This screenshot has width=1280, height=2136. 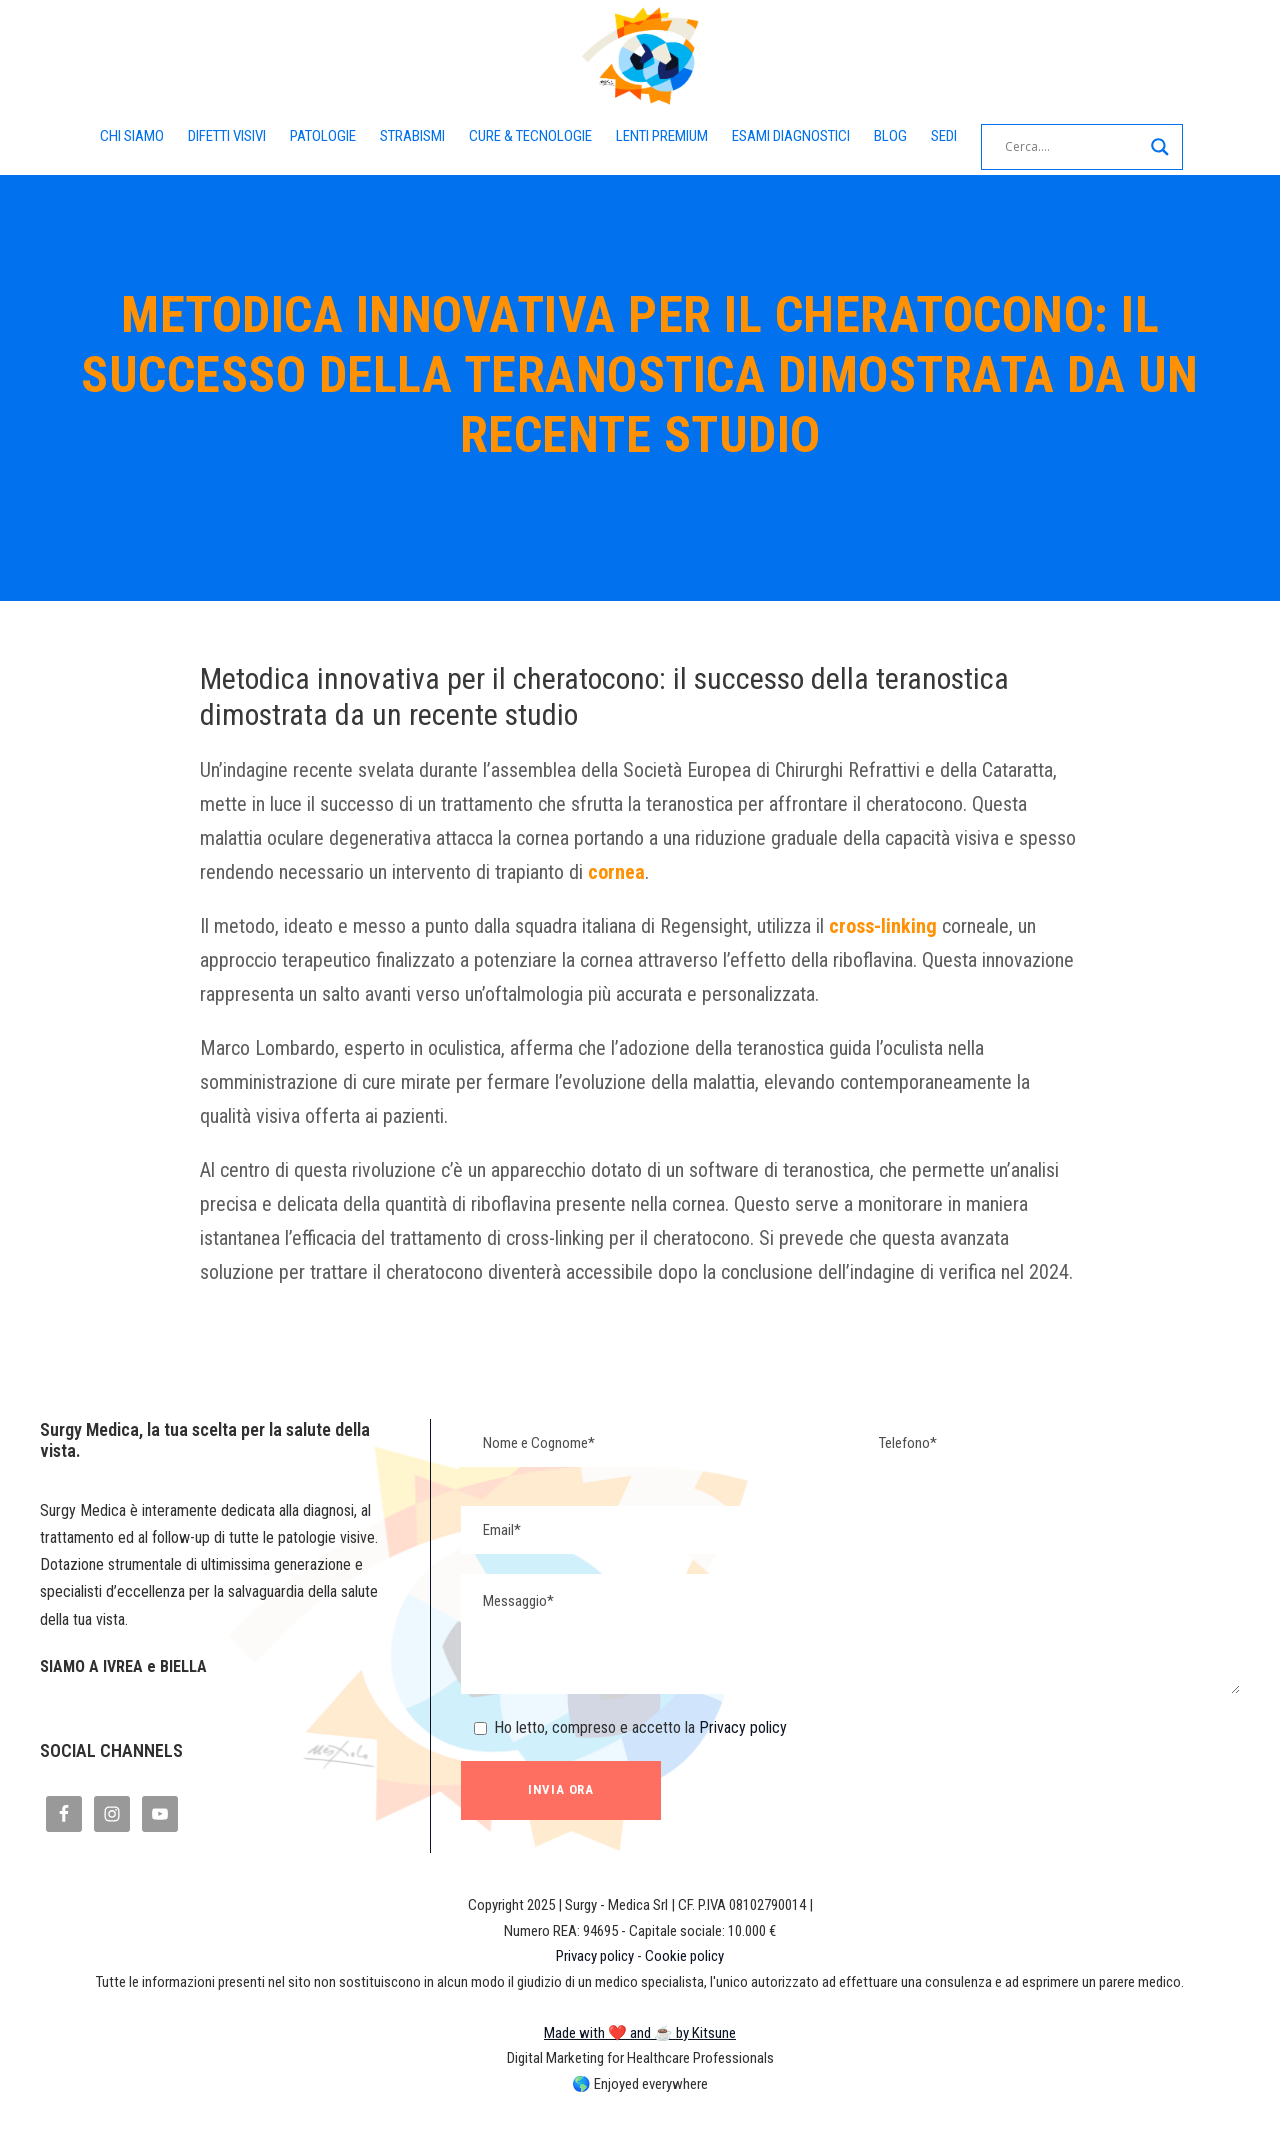 I want to click on [Search magnifier button], so click(x=1172, y=147).